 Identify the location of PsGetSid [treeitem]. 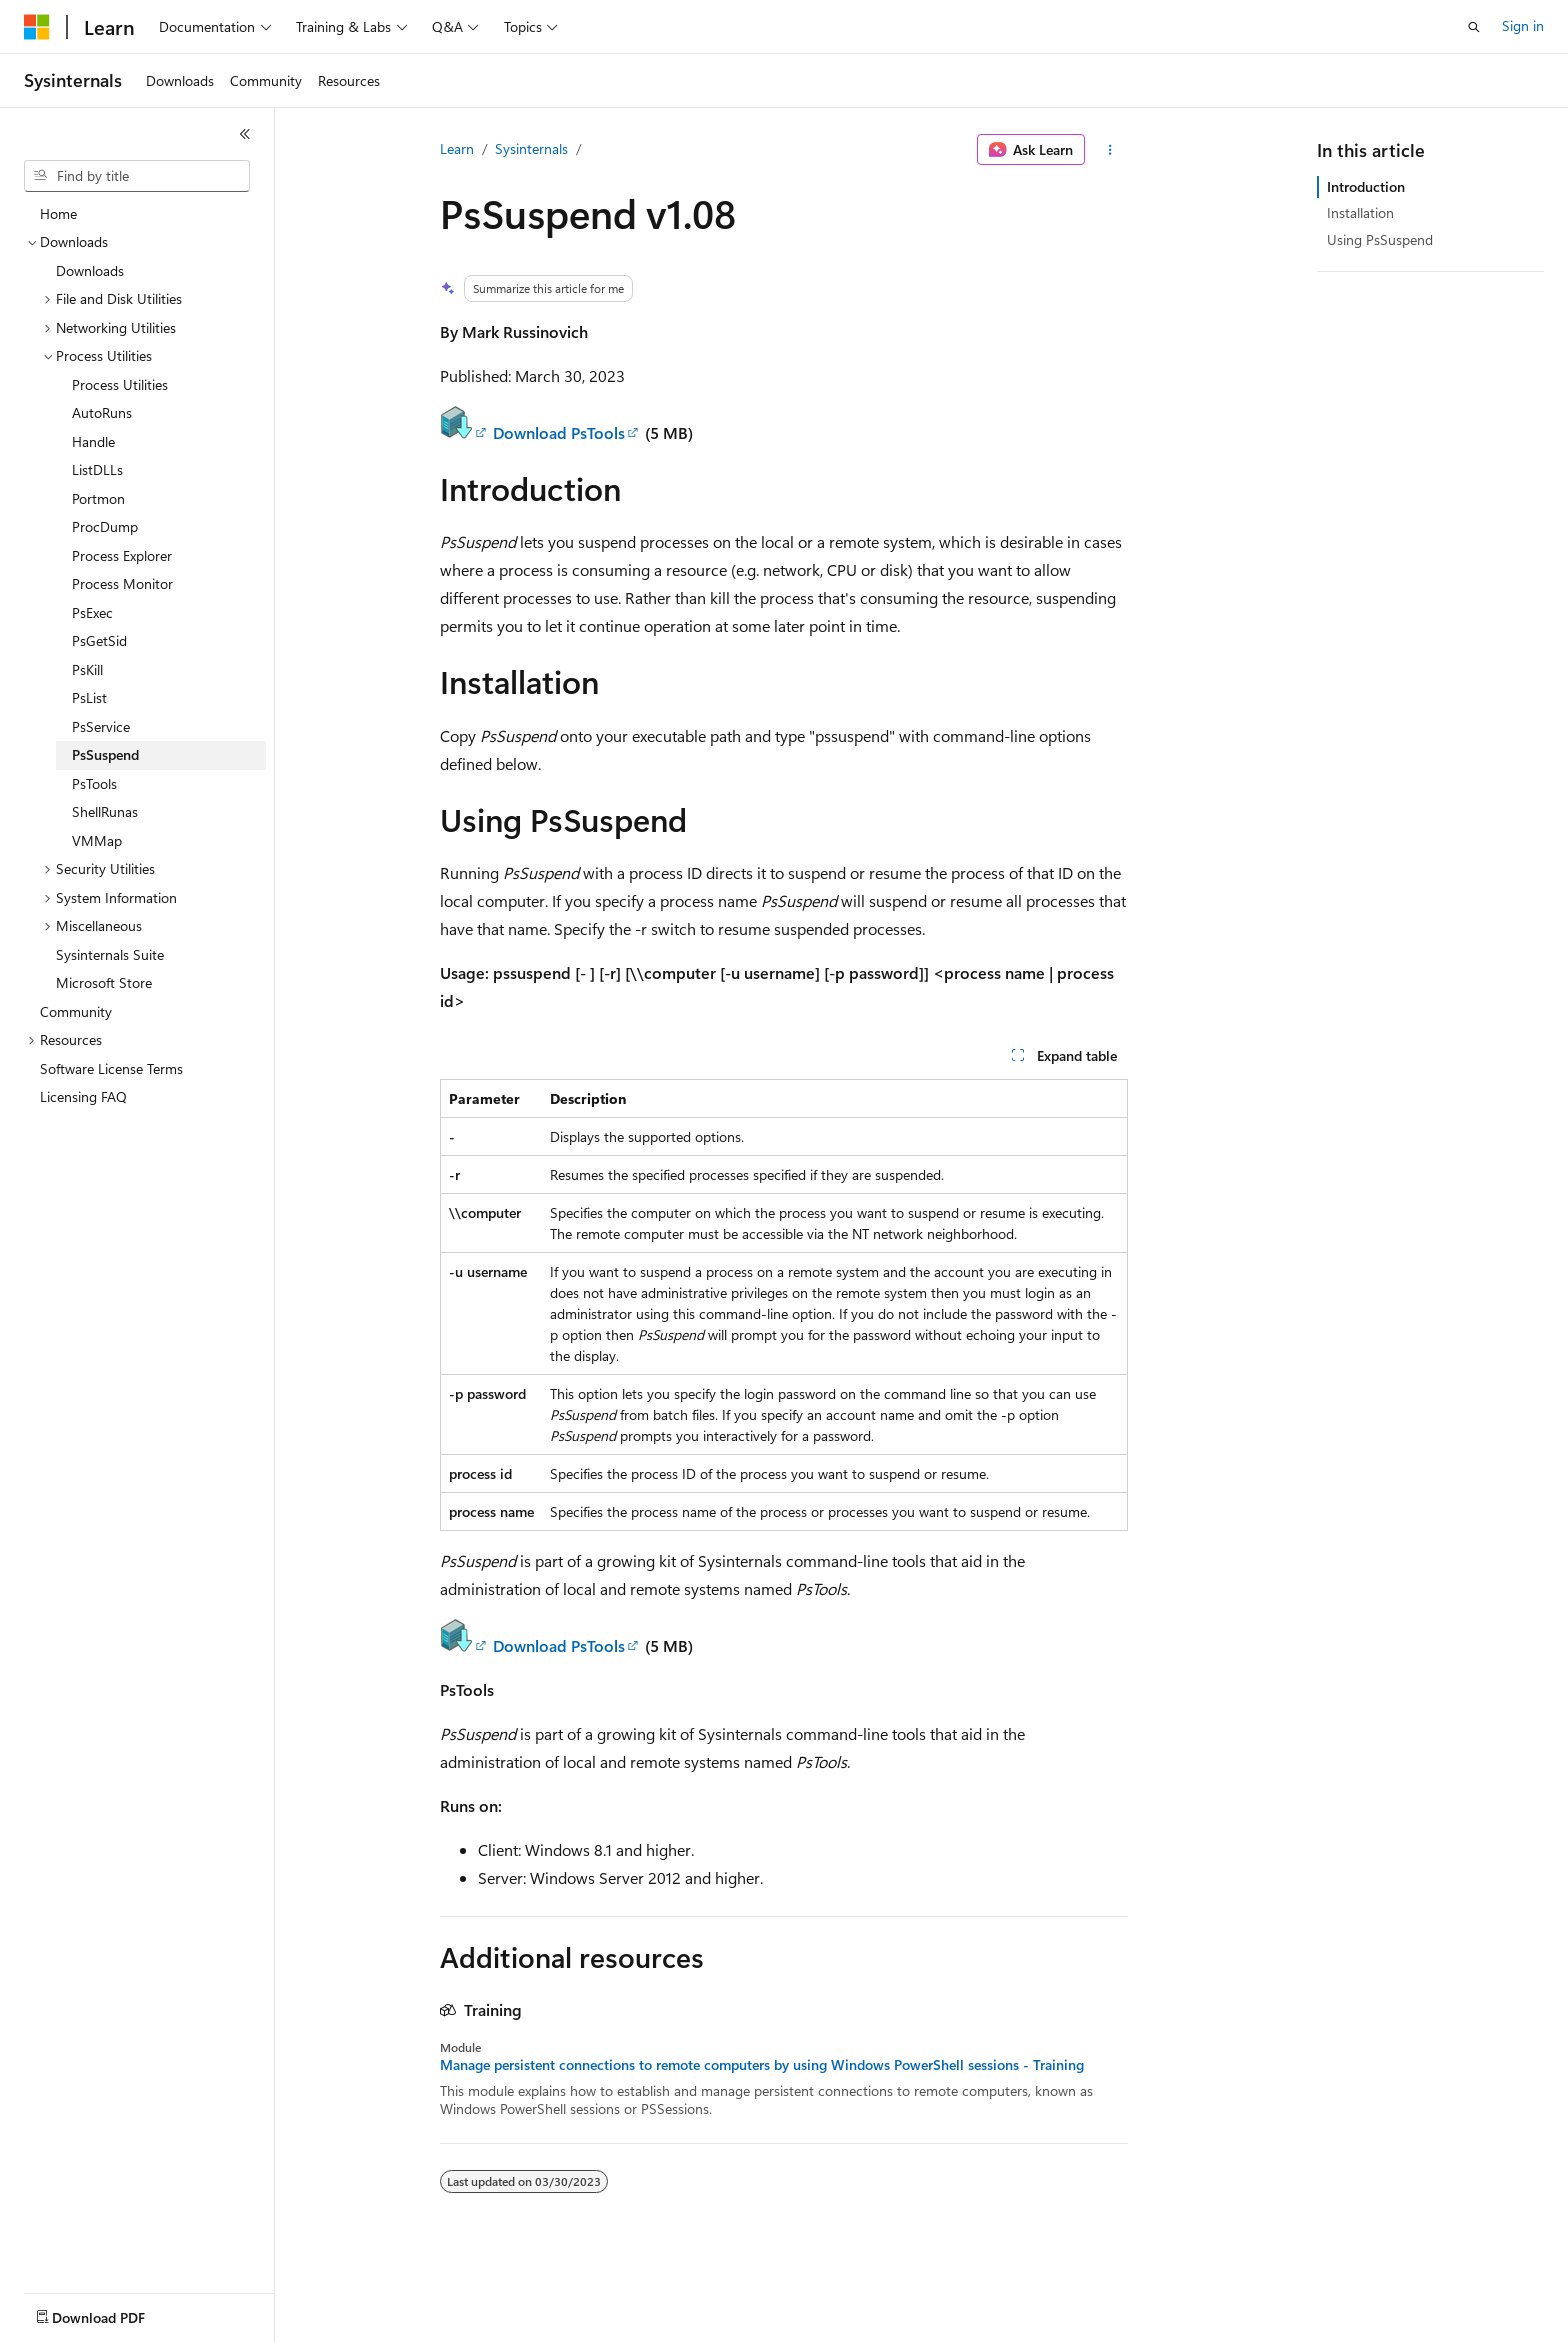
(99, 640).